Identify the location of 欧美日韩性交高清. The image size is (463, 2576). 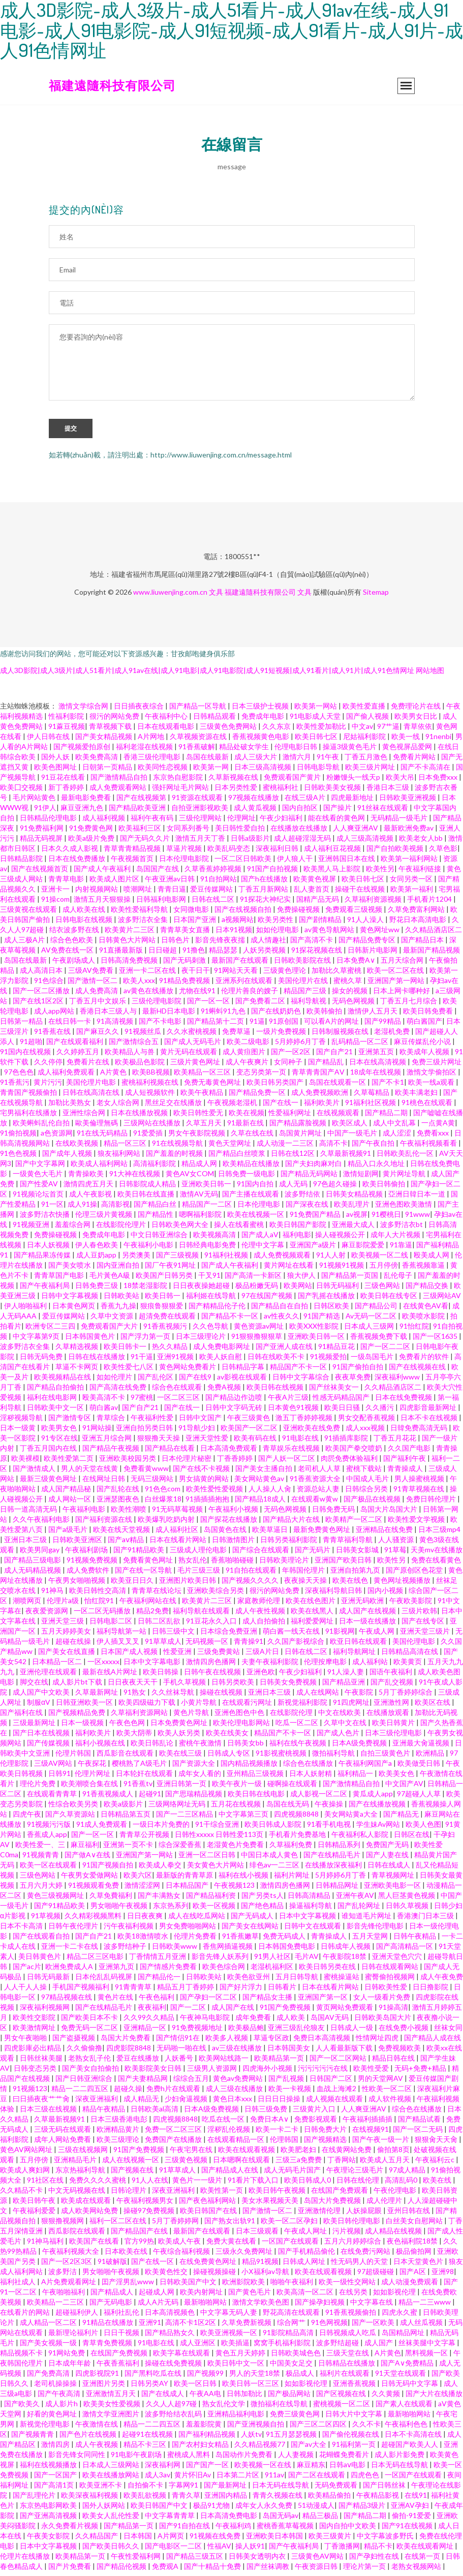
(98, 1594).